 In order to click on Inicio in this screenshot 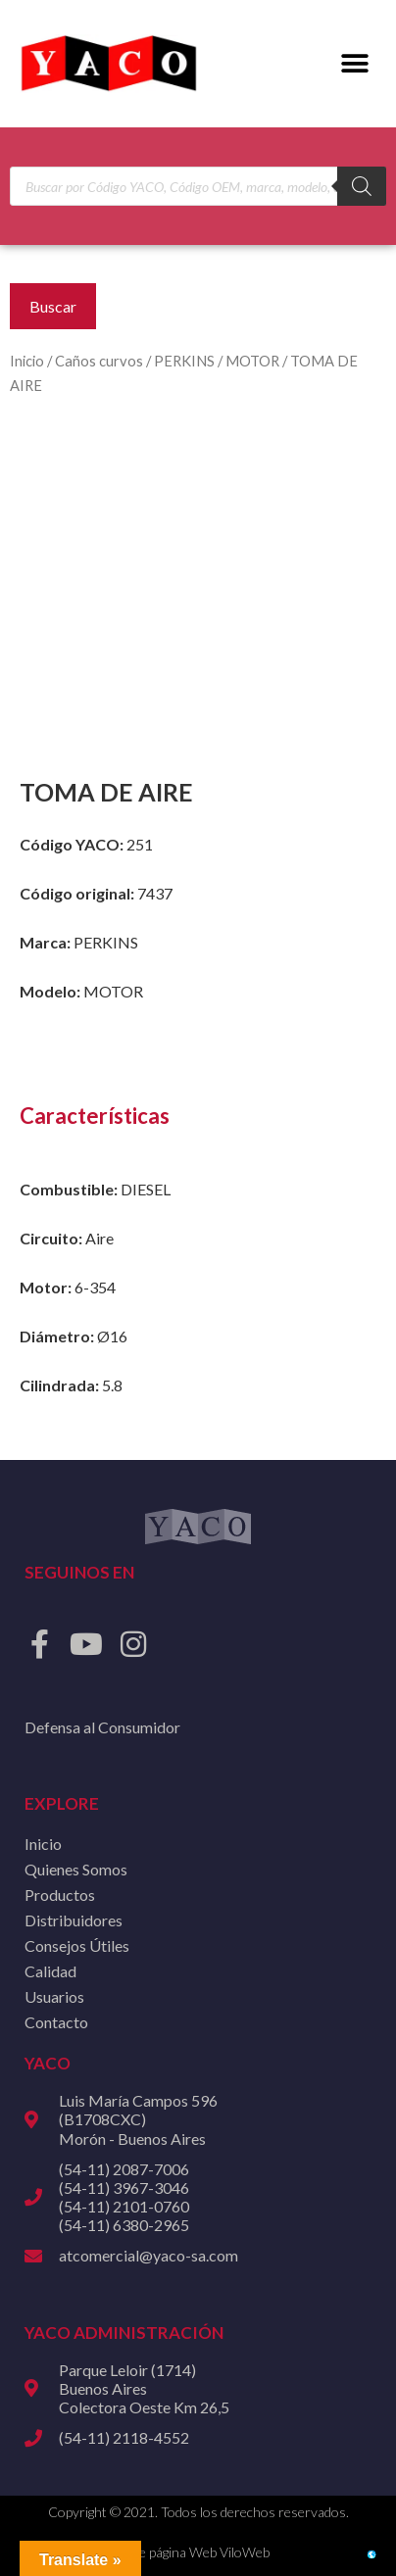, I will do `click(27, 360)`.